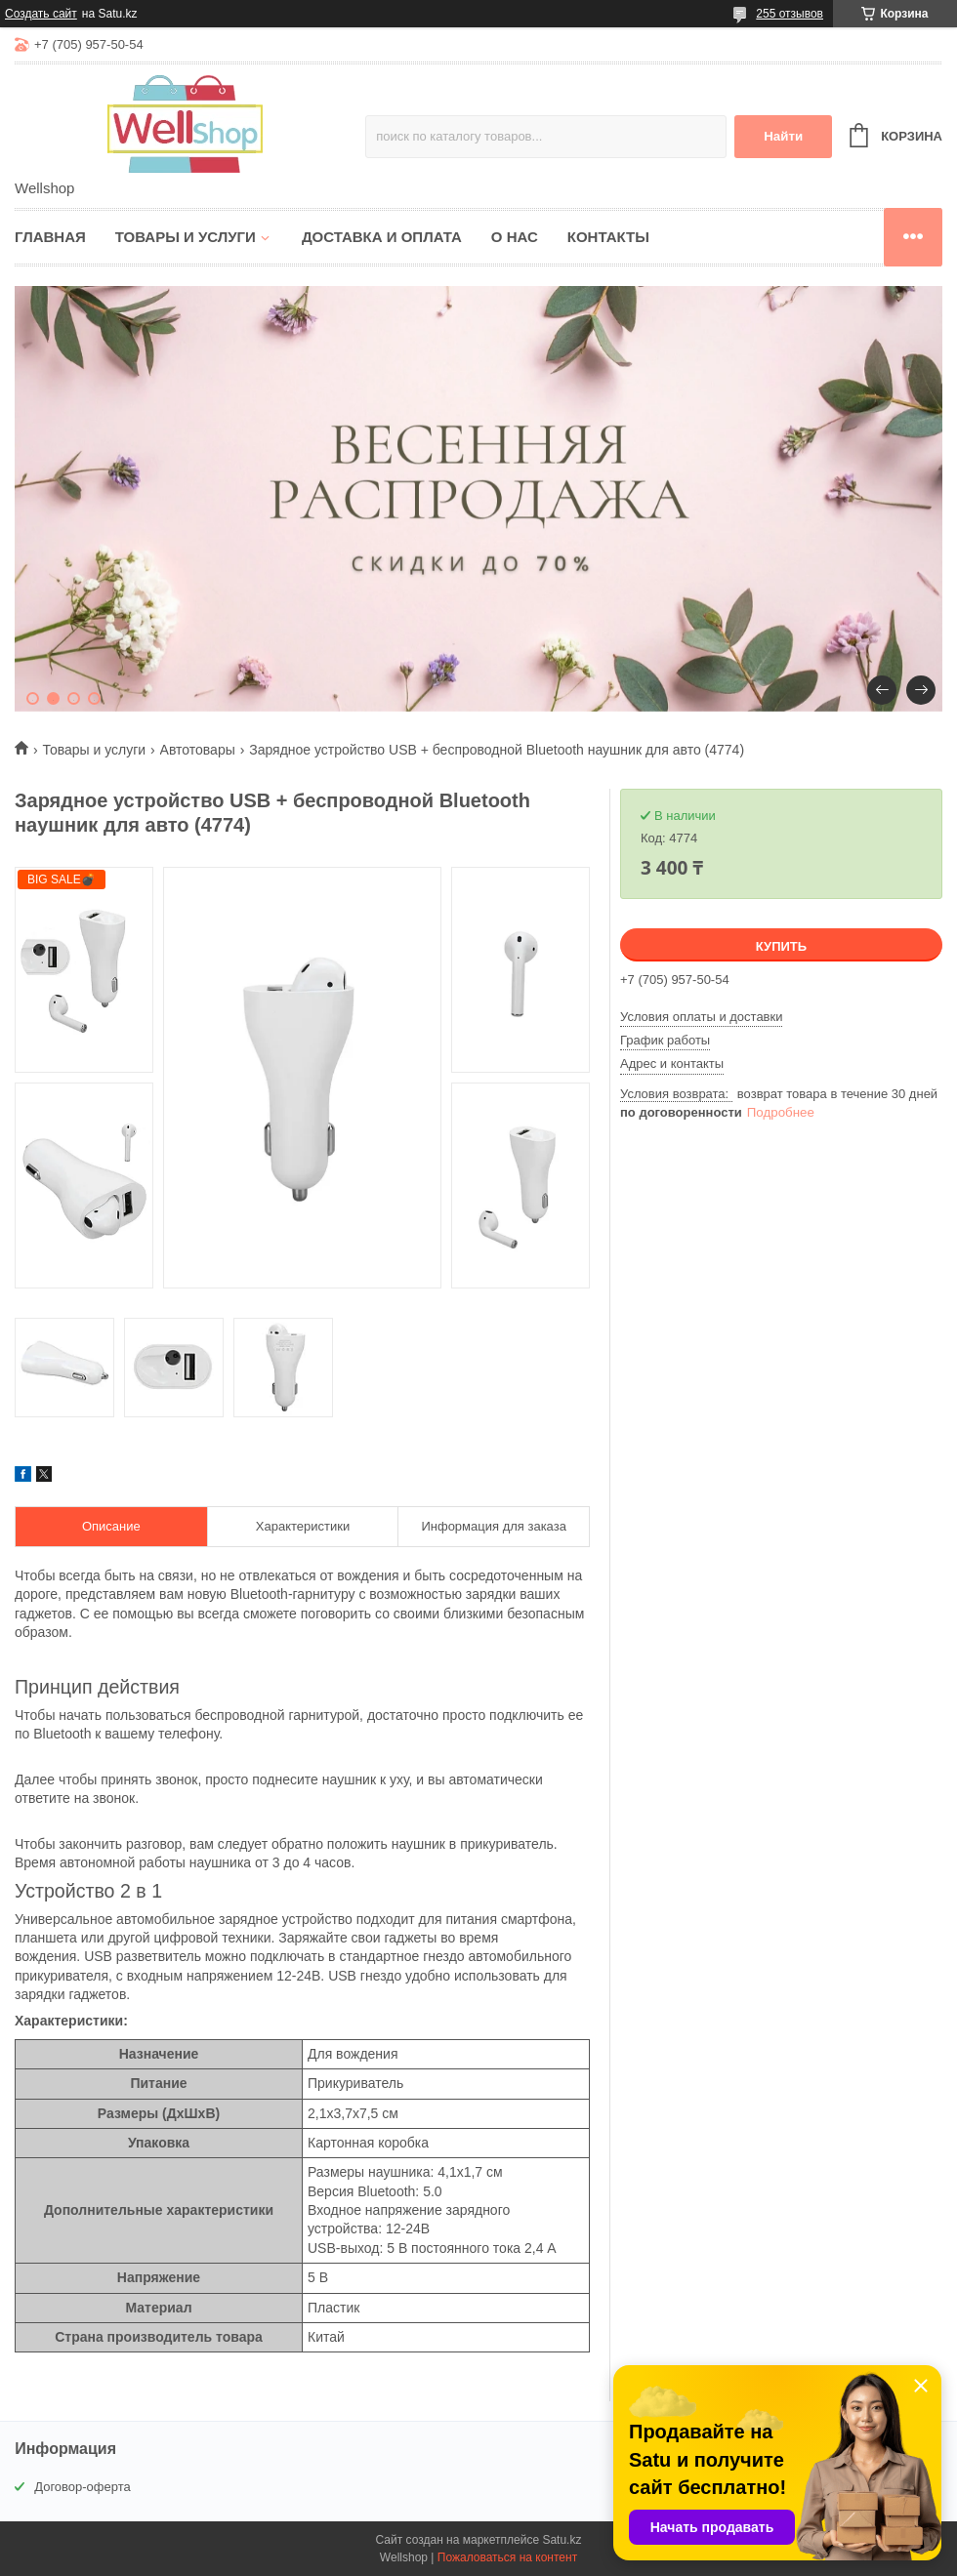 This screenshot has width=957, height=2576. Describe the element at coordinates (789, 13) in the screenshot. I see `255 отзывов` at that location.